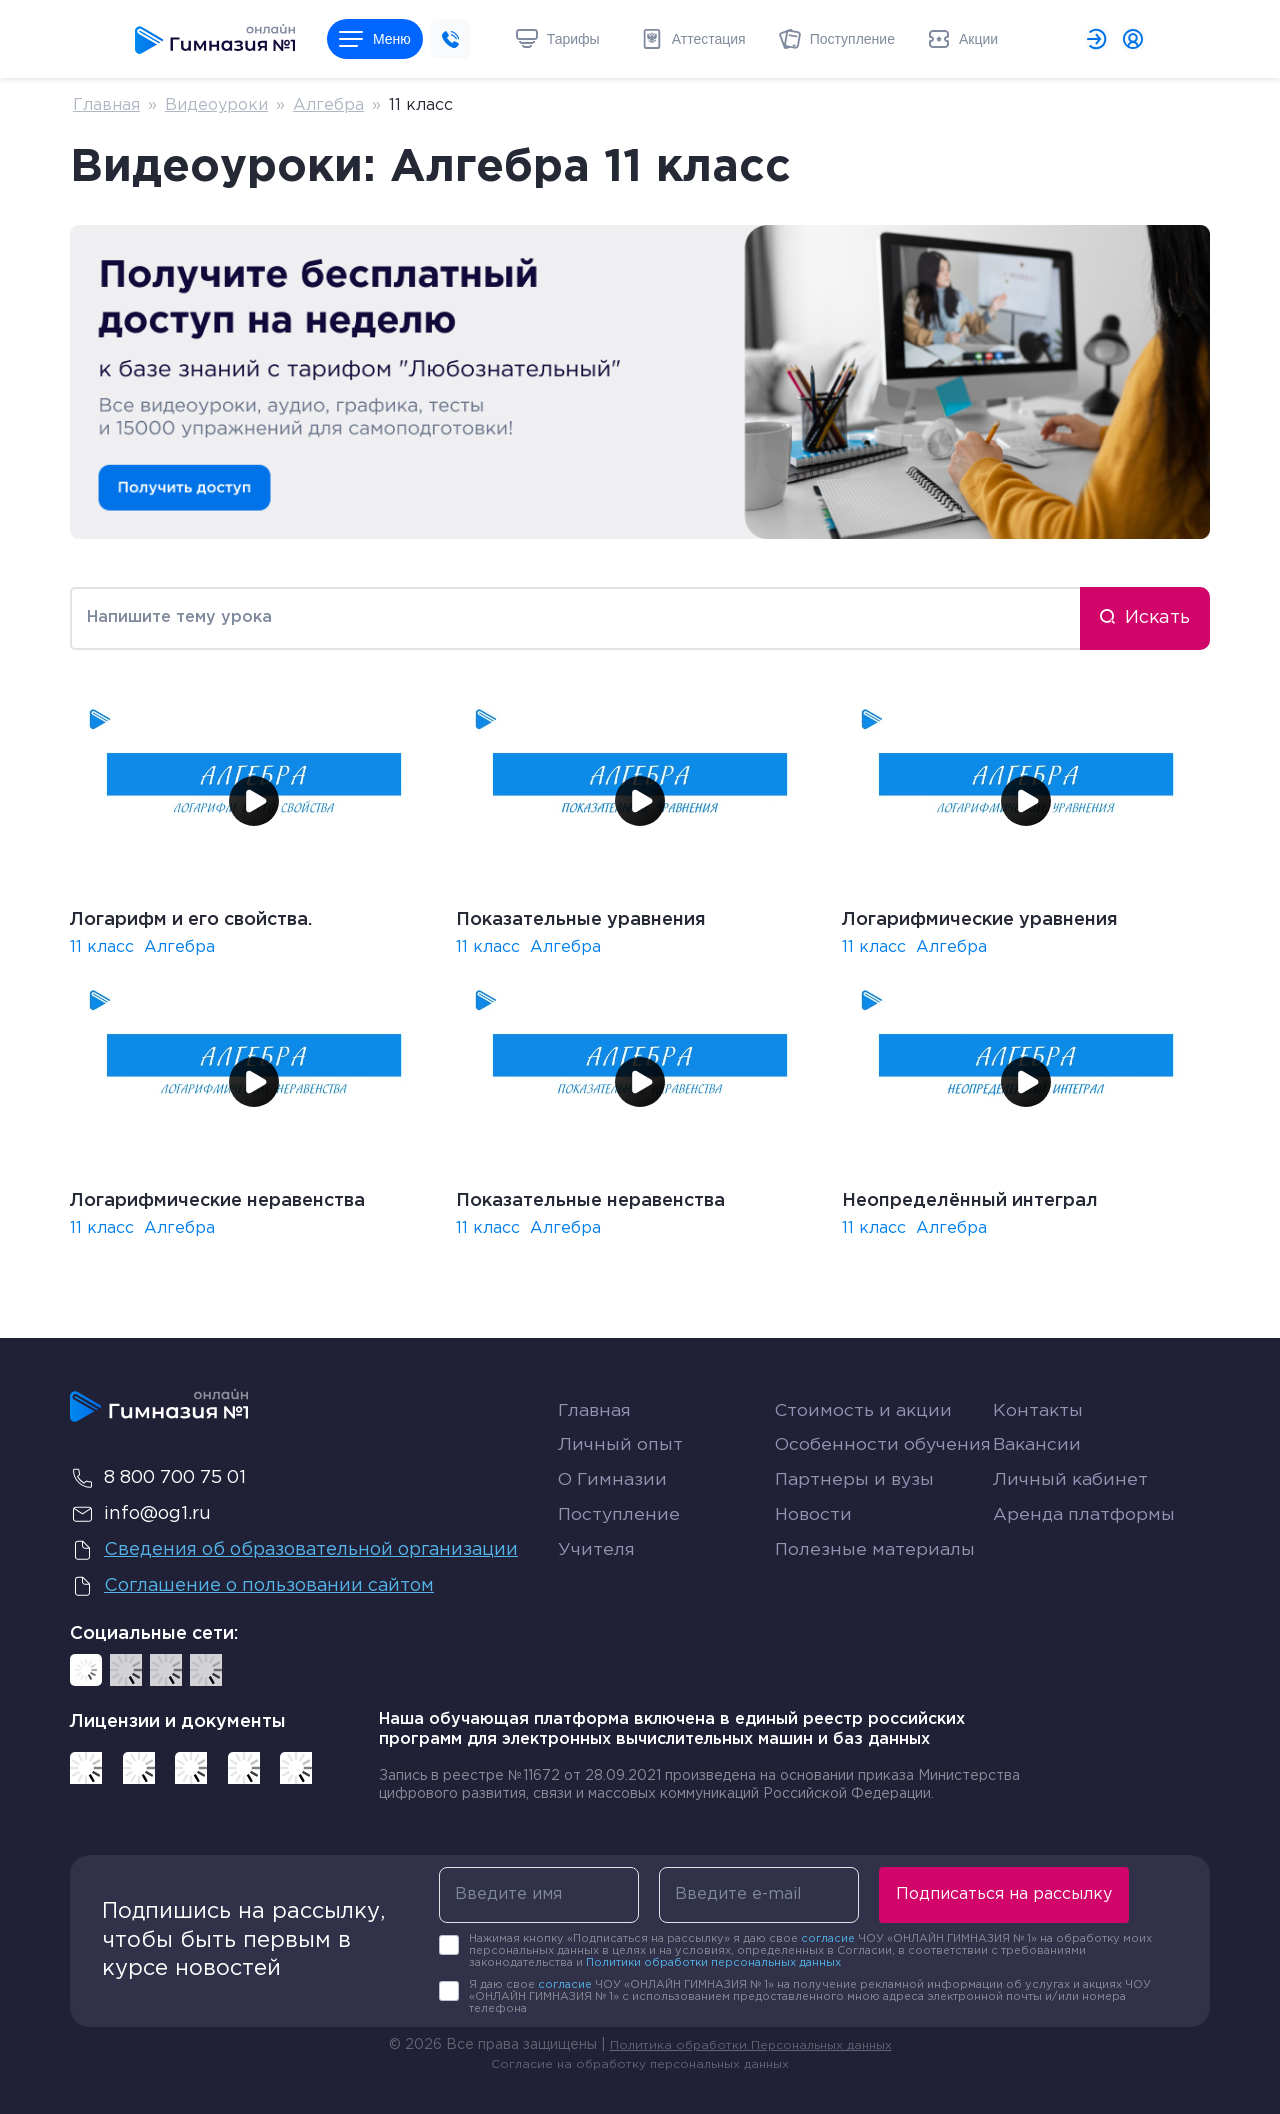 Image resolution: width=1280 pixels, height=2114 pixels. What do you see at coordinates (814, 1587) in the screenshot?
I see `Новости` at bounding box center [814, 1587].